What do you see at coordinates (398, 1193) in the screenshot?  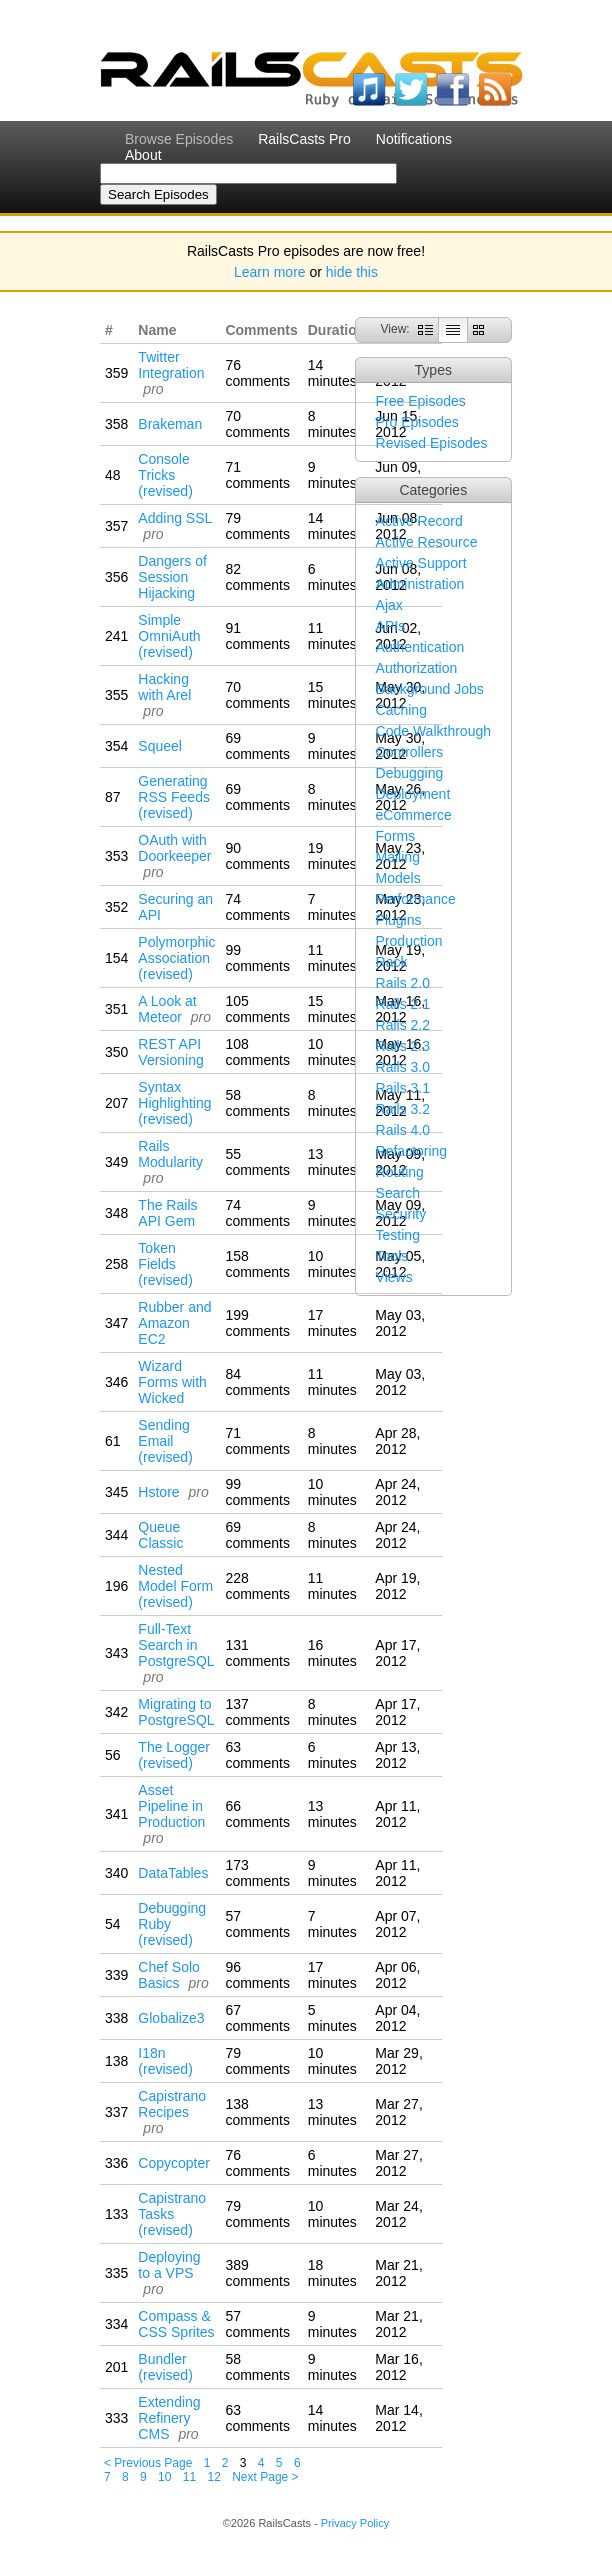 I see `Search` at bounding box center [398, 1193].